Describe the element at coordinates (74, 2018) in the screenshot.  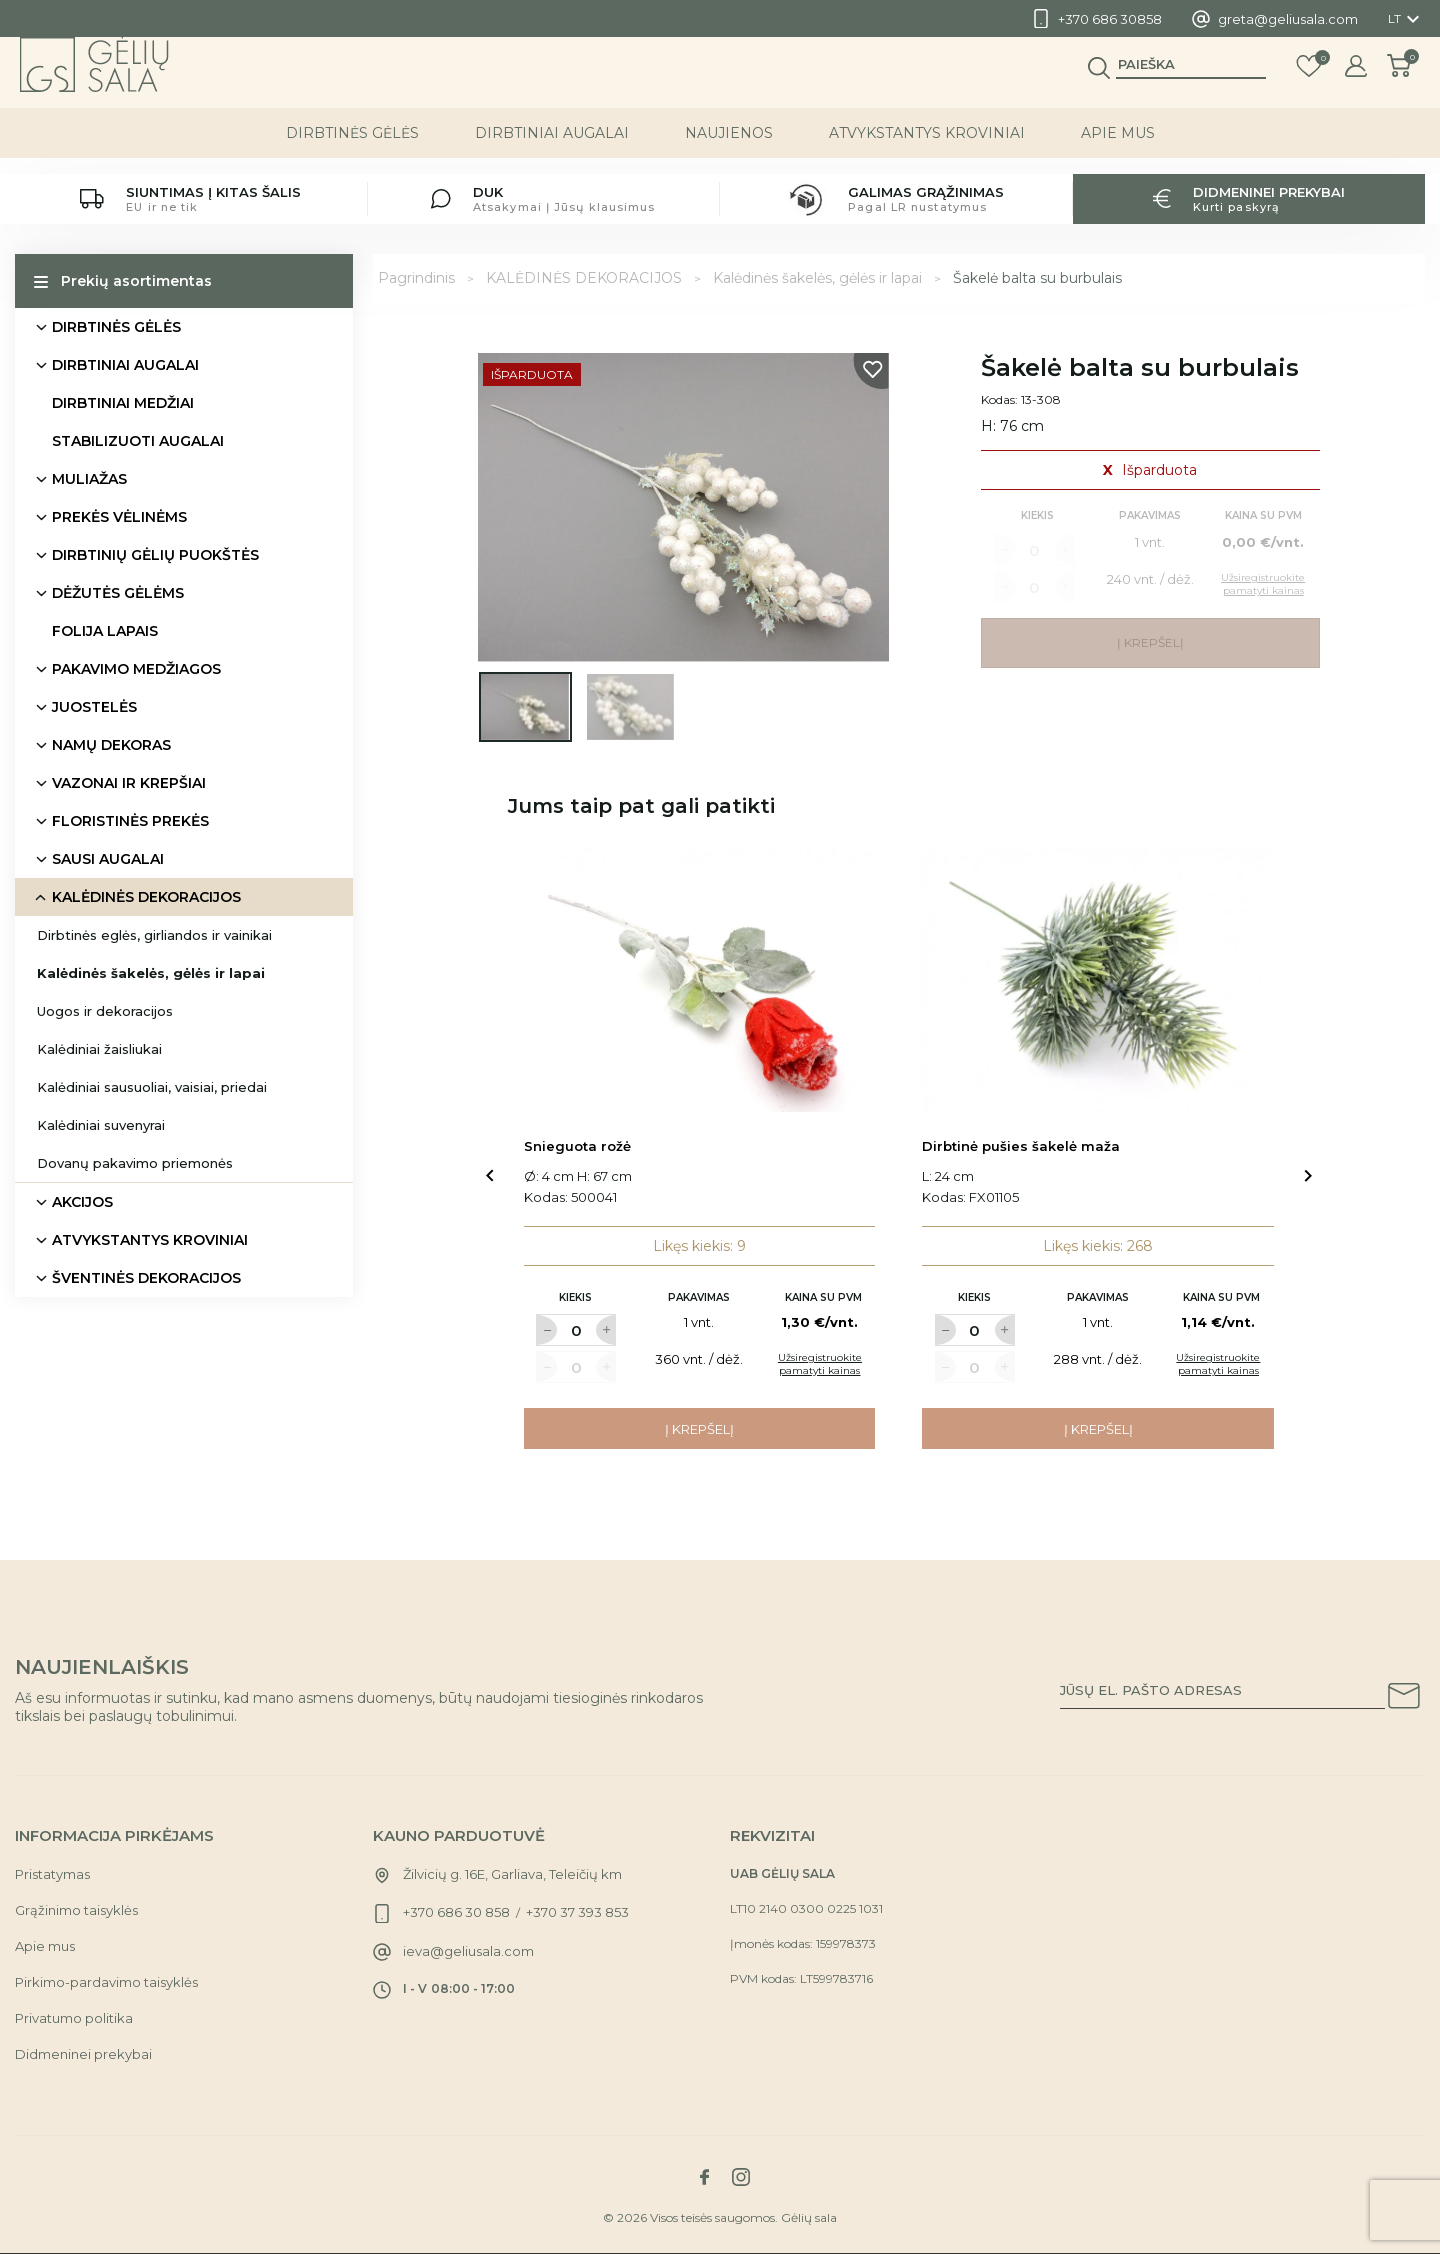
I see `Privatumo politika` at that location.